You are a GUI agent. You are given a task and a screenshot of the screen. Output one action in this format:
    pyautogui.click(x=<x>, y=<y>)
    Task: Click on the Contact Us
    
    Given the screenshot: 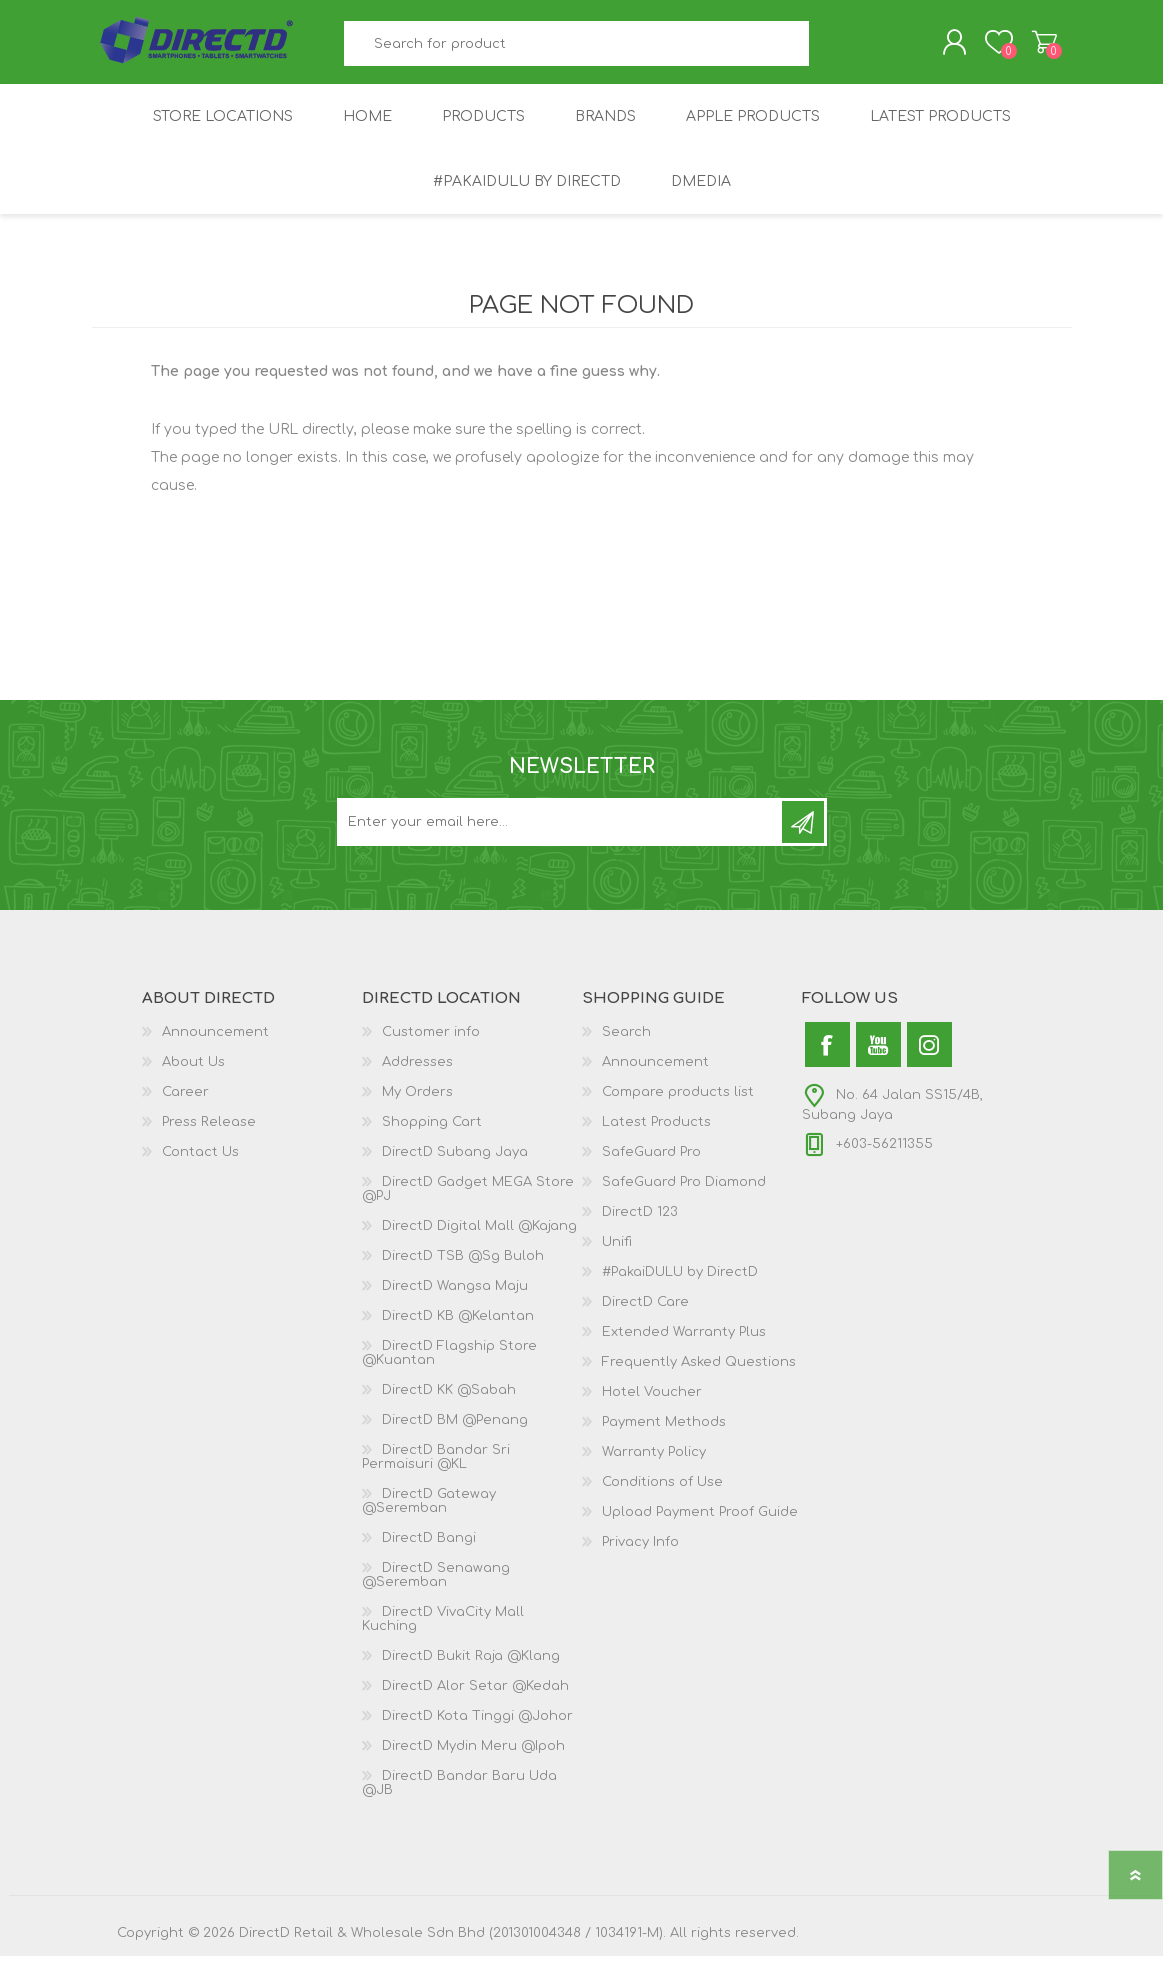 What is the action you would take?
    pyautogui.click(x=200, y=1166)
    